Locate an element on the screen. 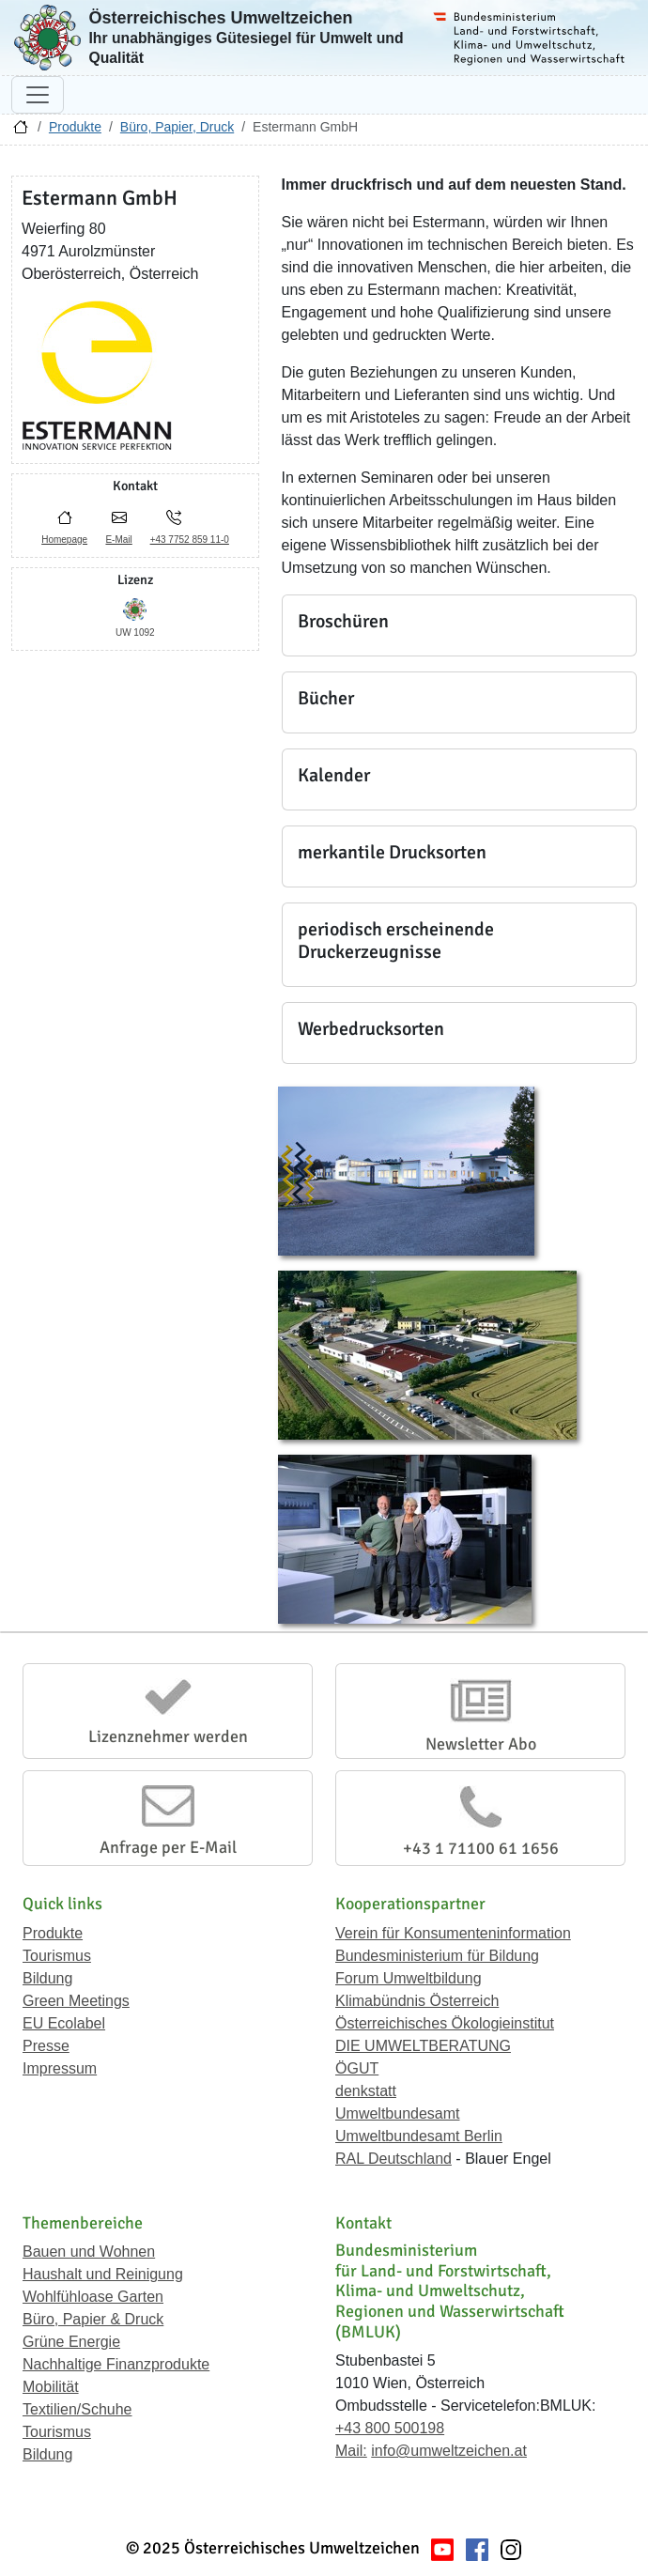 The width and height of the screenshot is (648, 2576). Presse is located at coordinates (46, 2046).